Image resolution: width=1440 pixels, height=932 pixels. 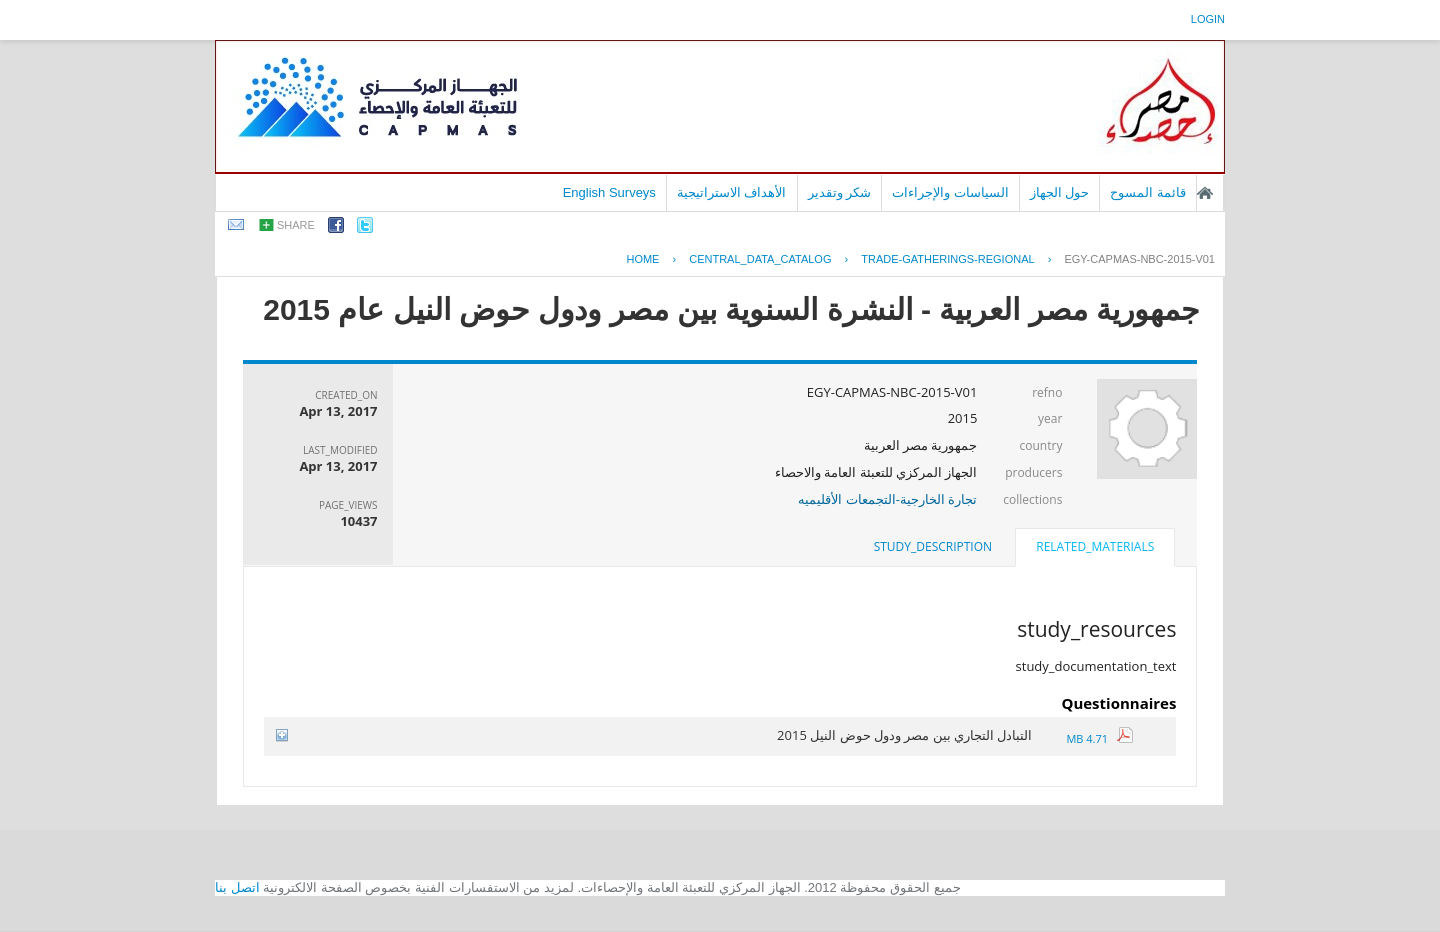 What do you see at coordinates (933, 546) in the screenshot?
I see `study_description [presentation]` at bounding box center [933, 546].